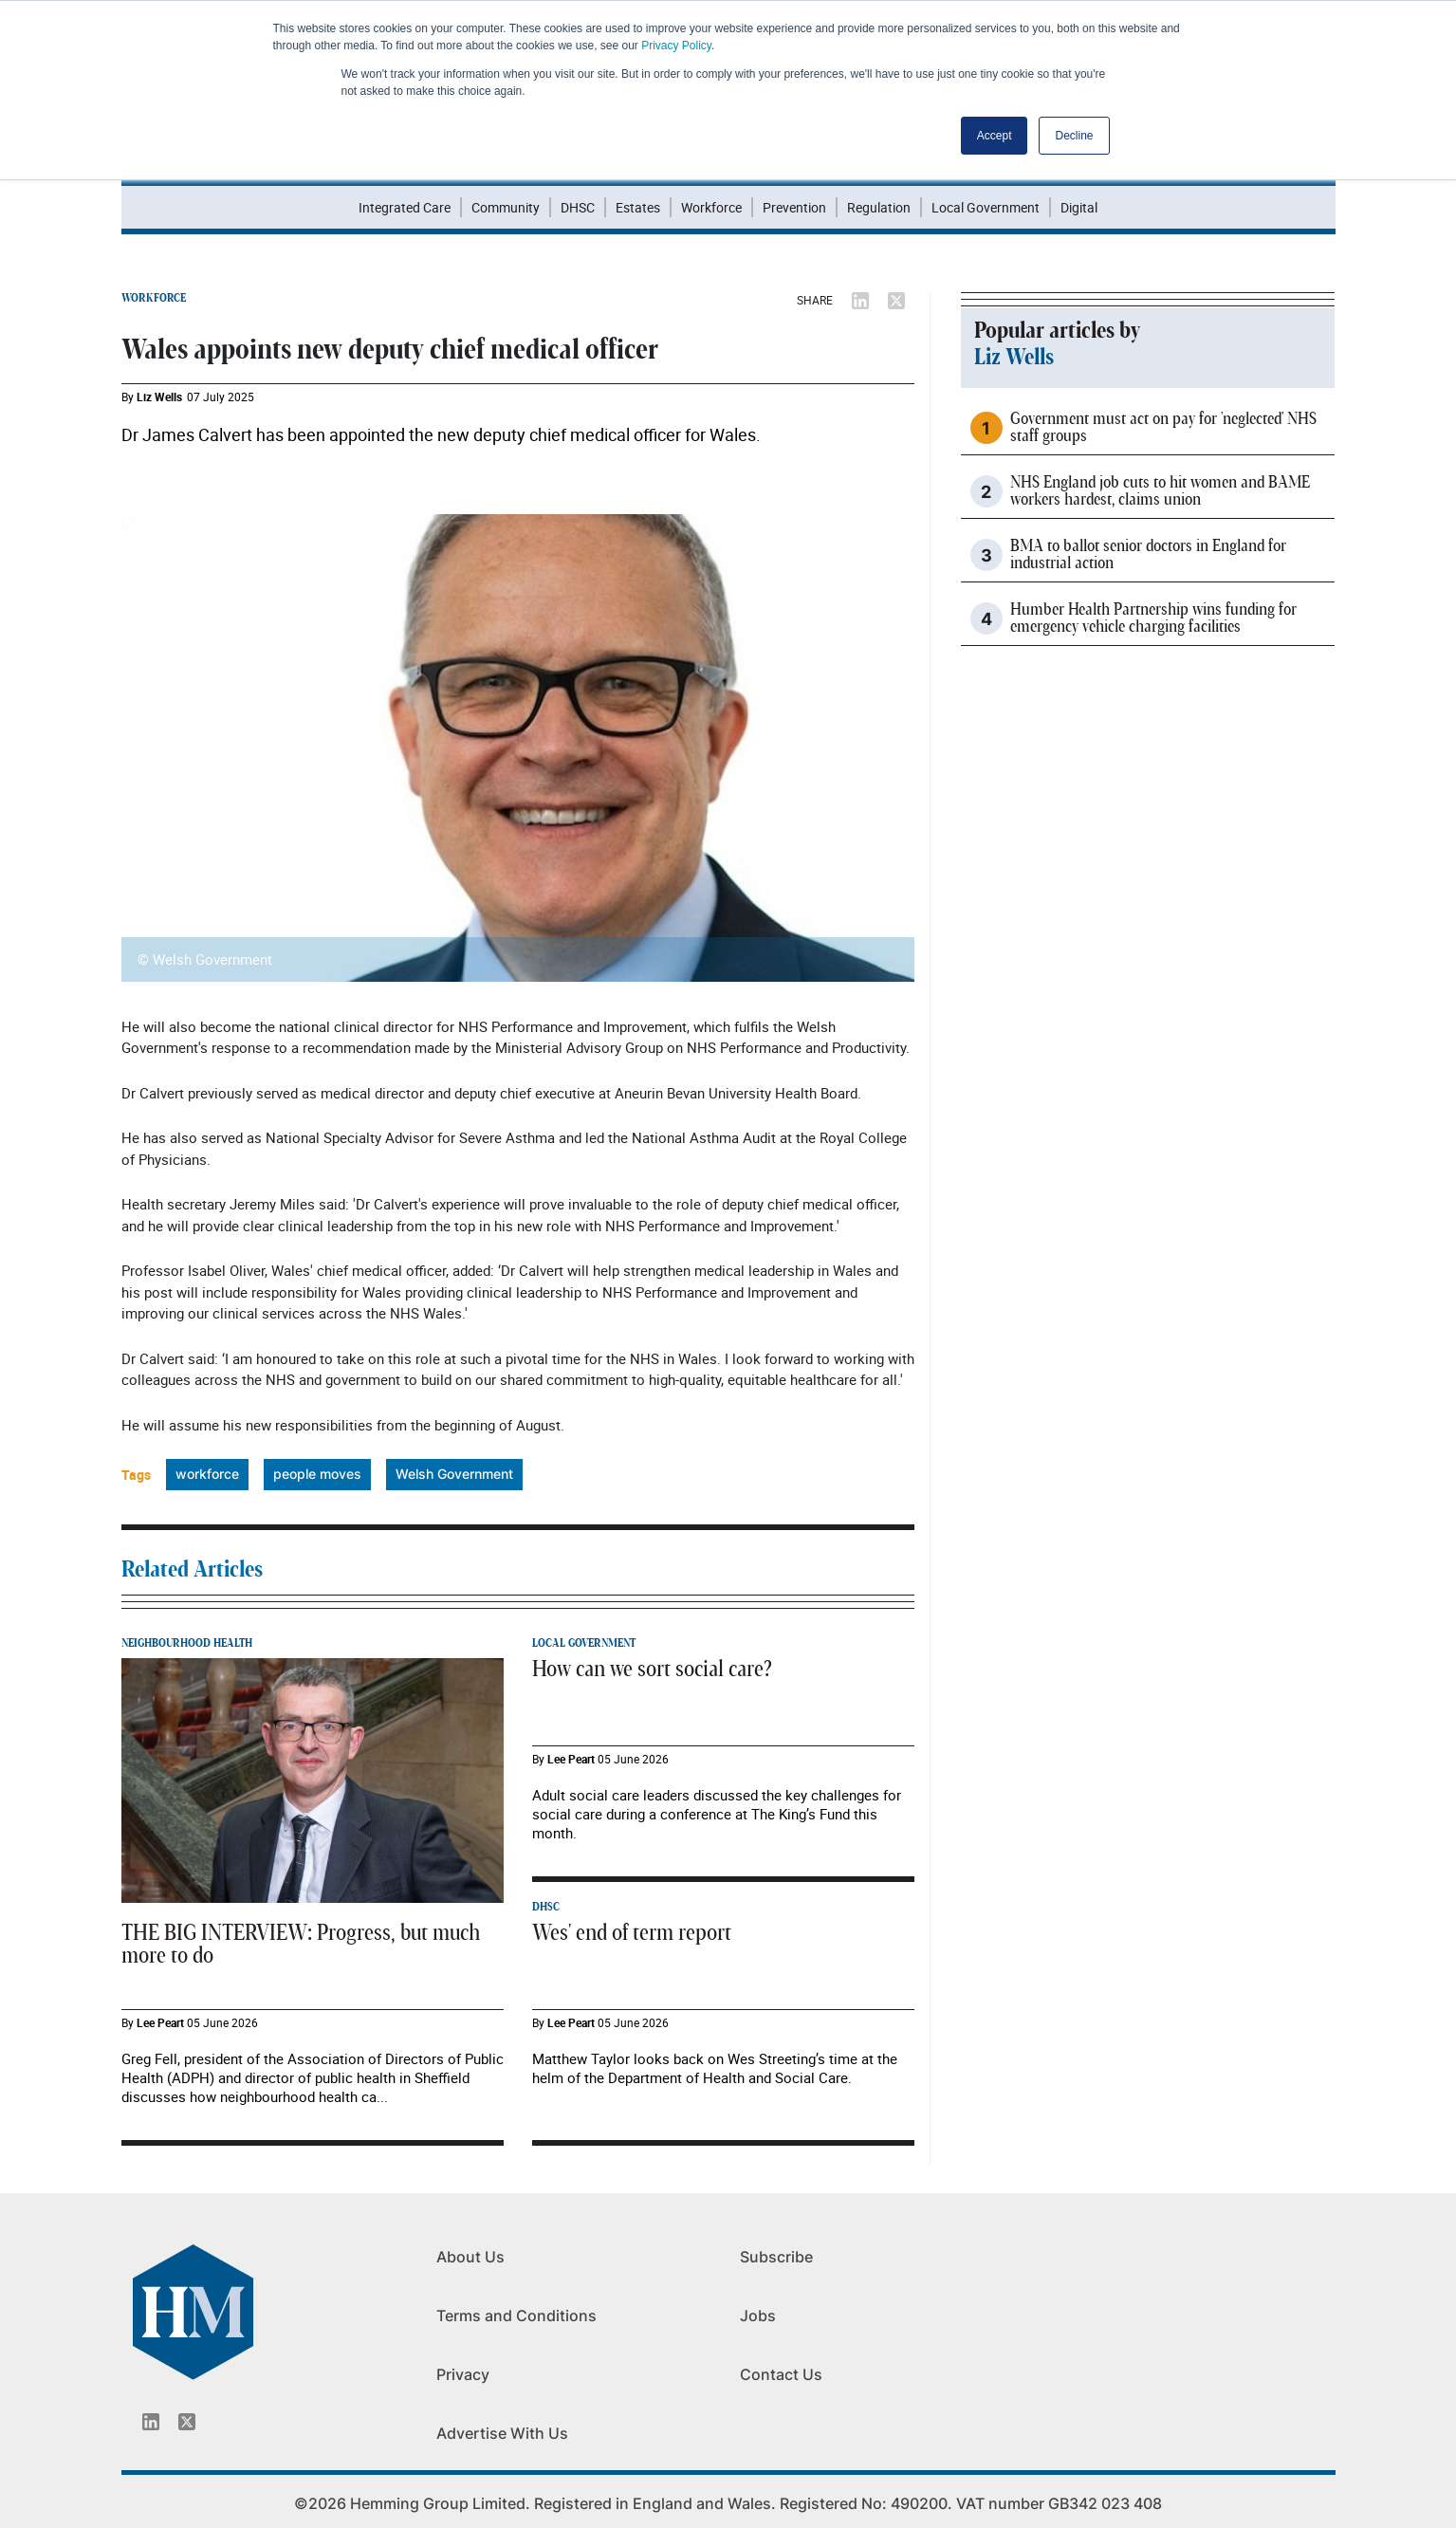 The width and height of the screenshot is (1456, 2528). What do you see at coordinates (153, 298) in the screenshot?
I see `WORKFORCE` at bounding box center [153, 298].